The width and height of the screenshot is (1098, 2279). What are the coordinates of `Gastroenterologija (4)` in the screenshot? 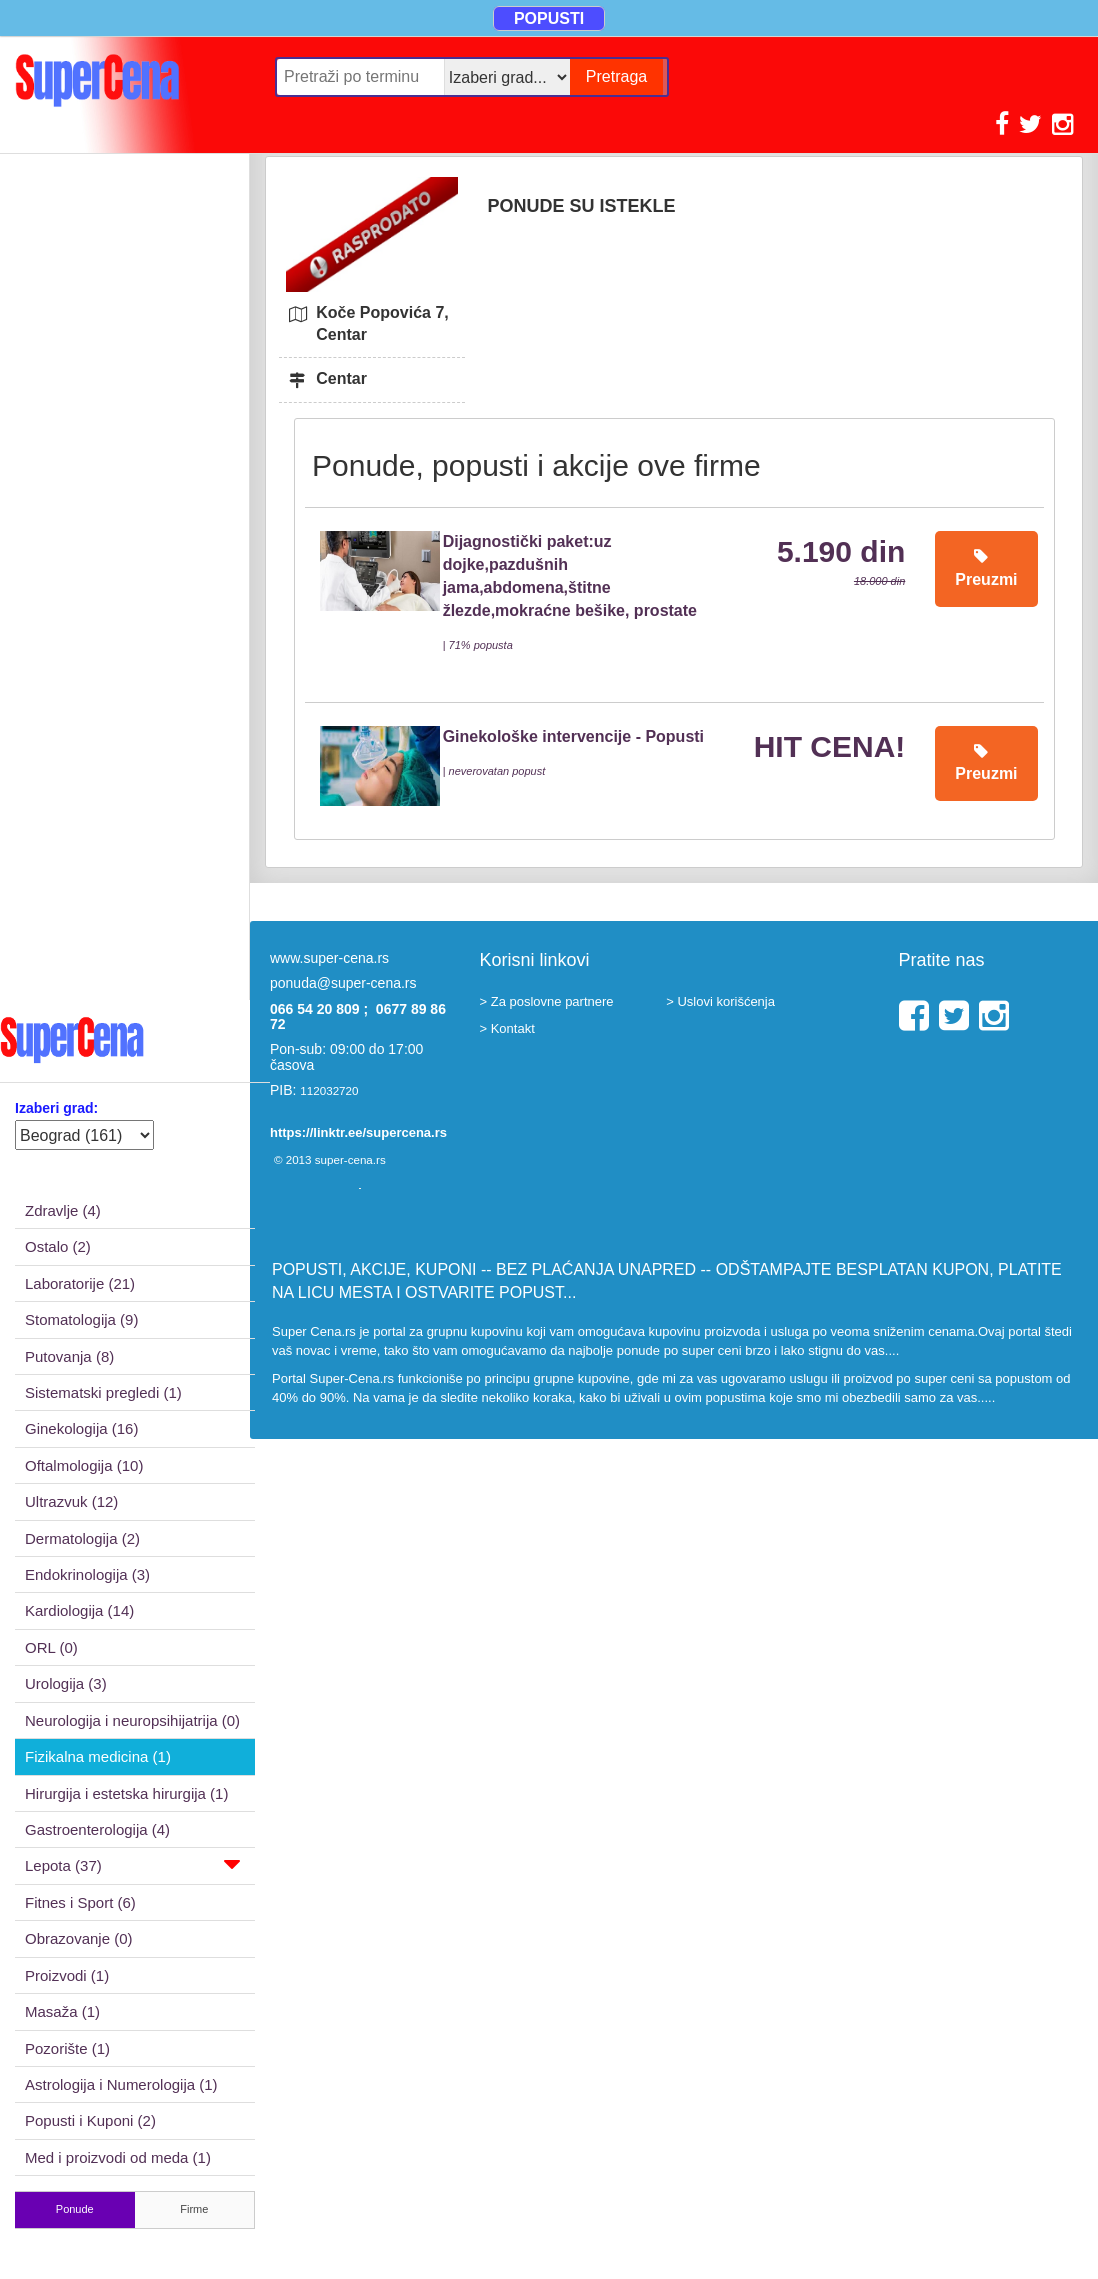 It's located at (97, 1829).